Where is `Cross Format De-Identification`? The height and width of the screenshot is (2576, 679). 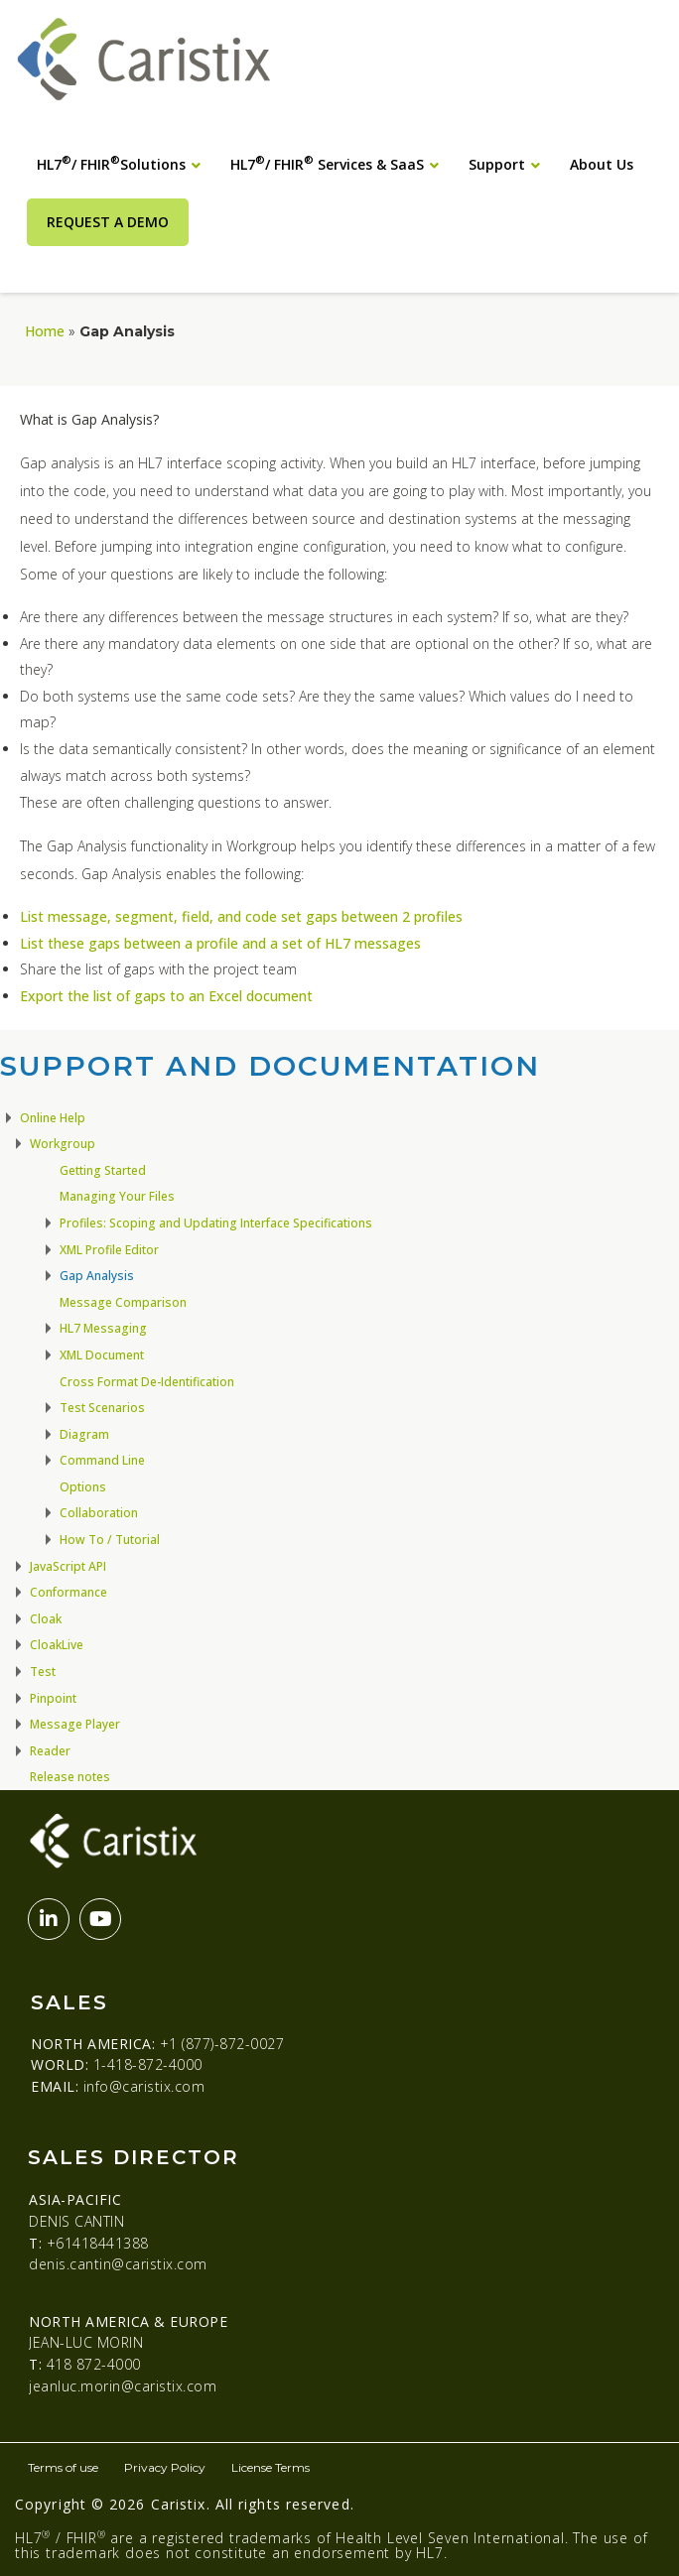
Cross Format De-Identification is located at coordinates (147, 1381).